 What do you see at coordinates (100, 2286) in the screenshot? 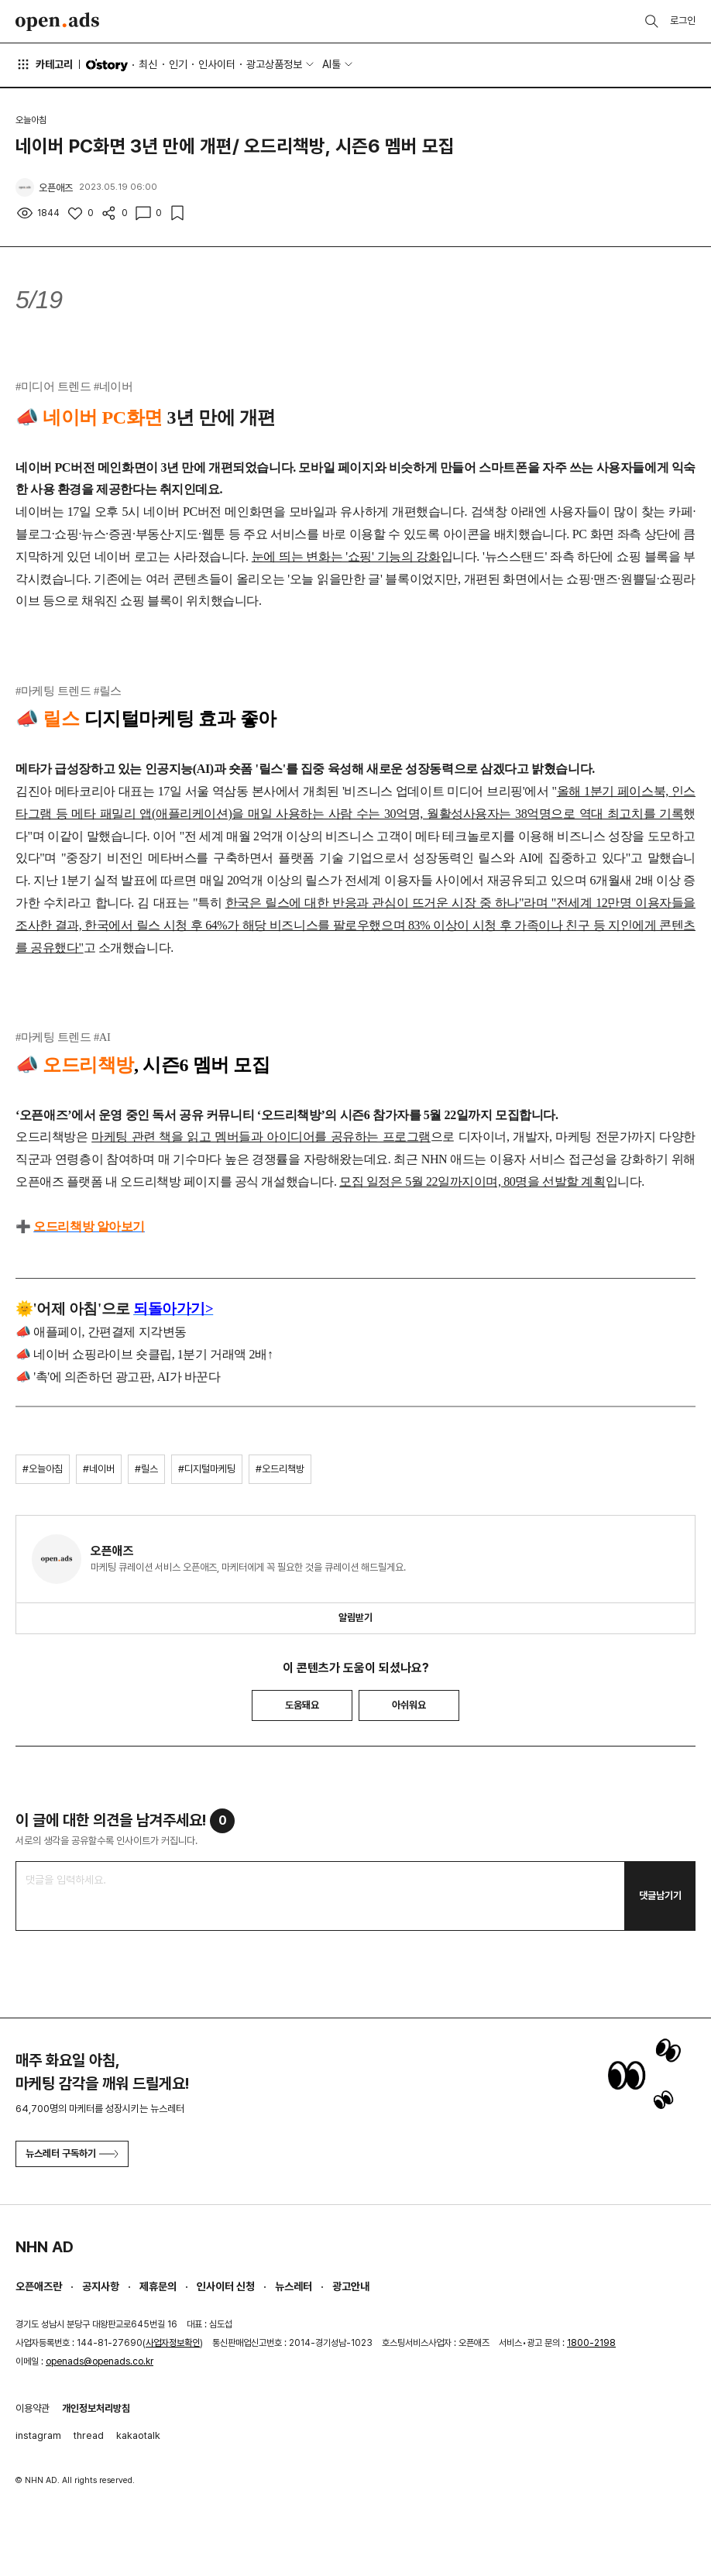
I see `공지사항` at bounding box center [100, 2286].